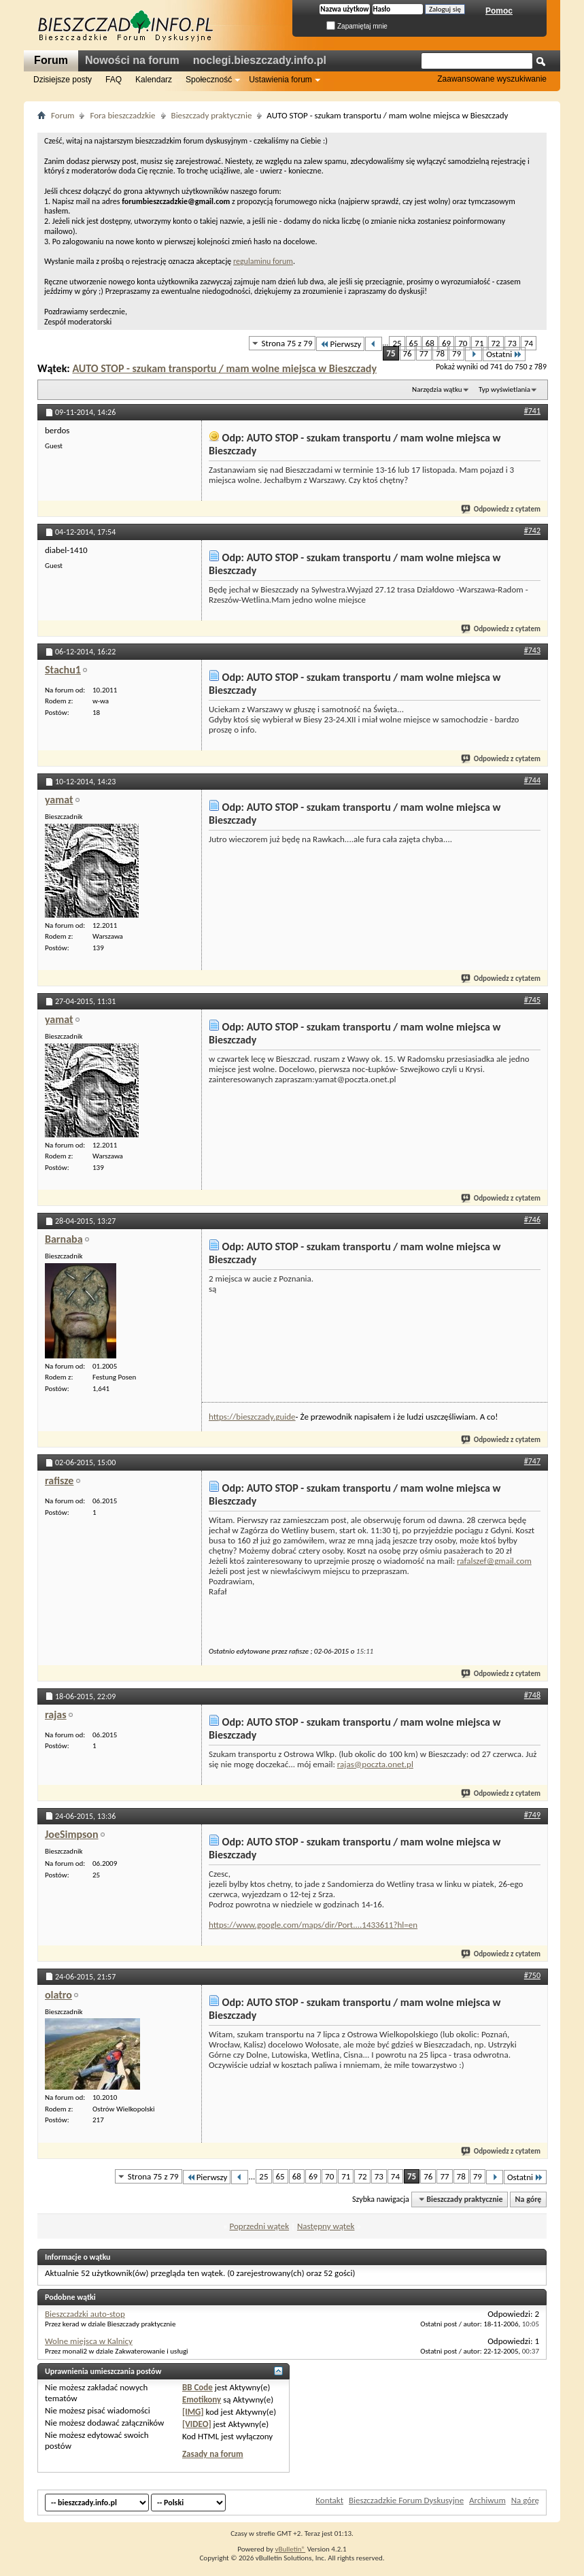 Image resolution: width=584 pixels, height=2576 pixels. I want to click on 70, so click(462, 343).